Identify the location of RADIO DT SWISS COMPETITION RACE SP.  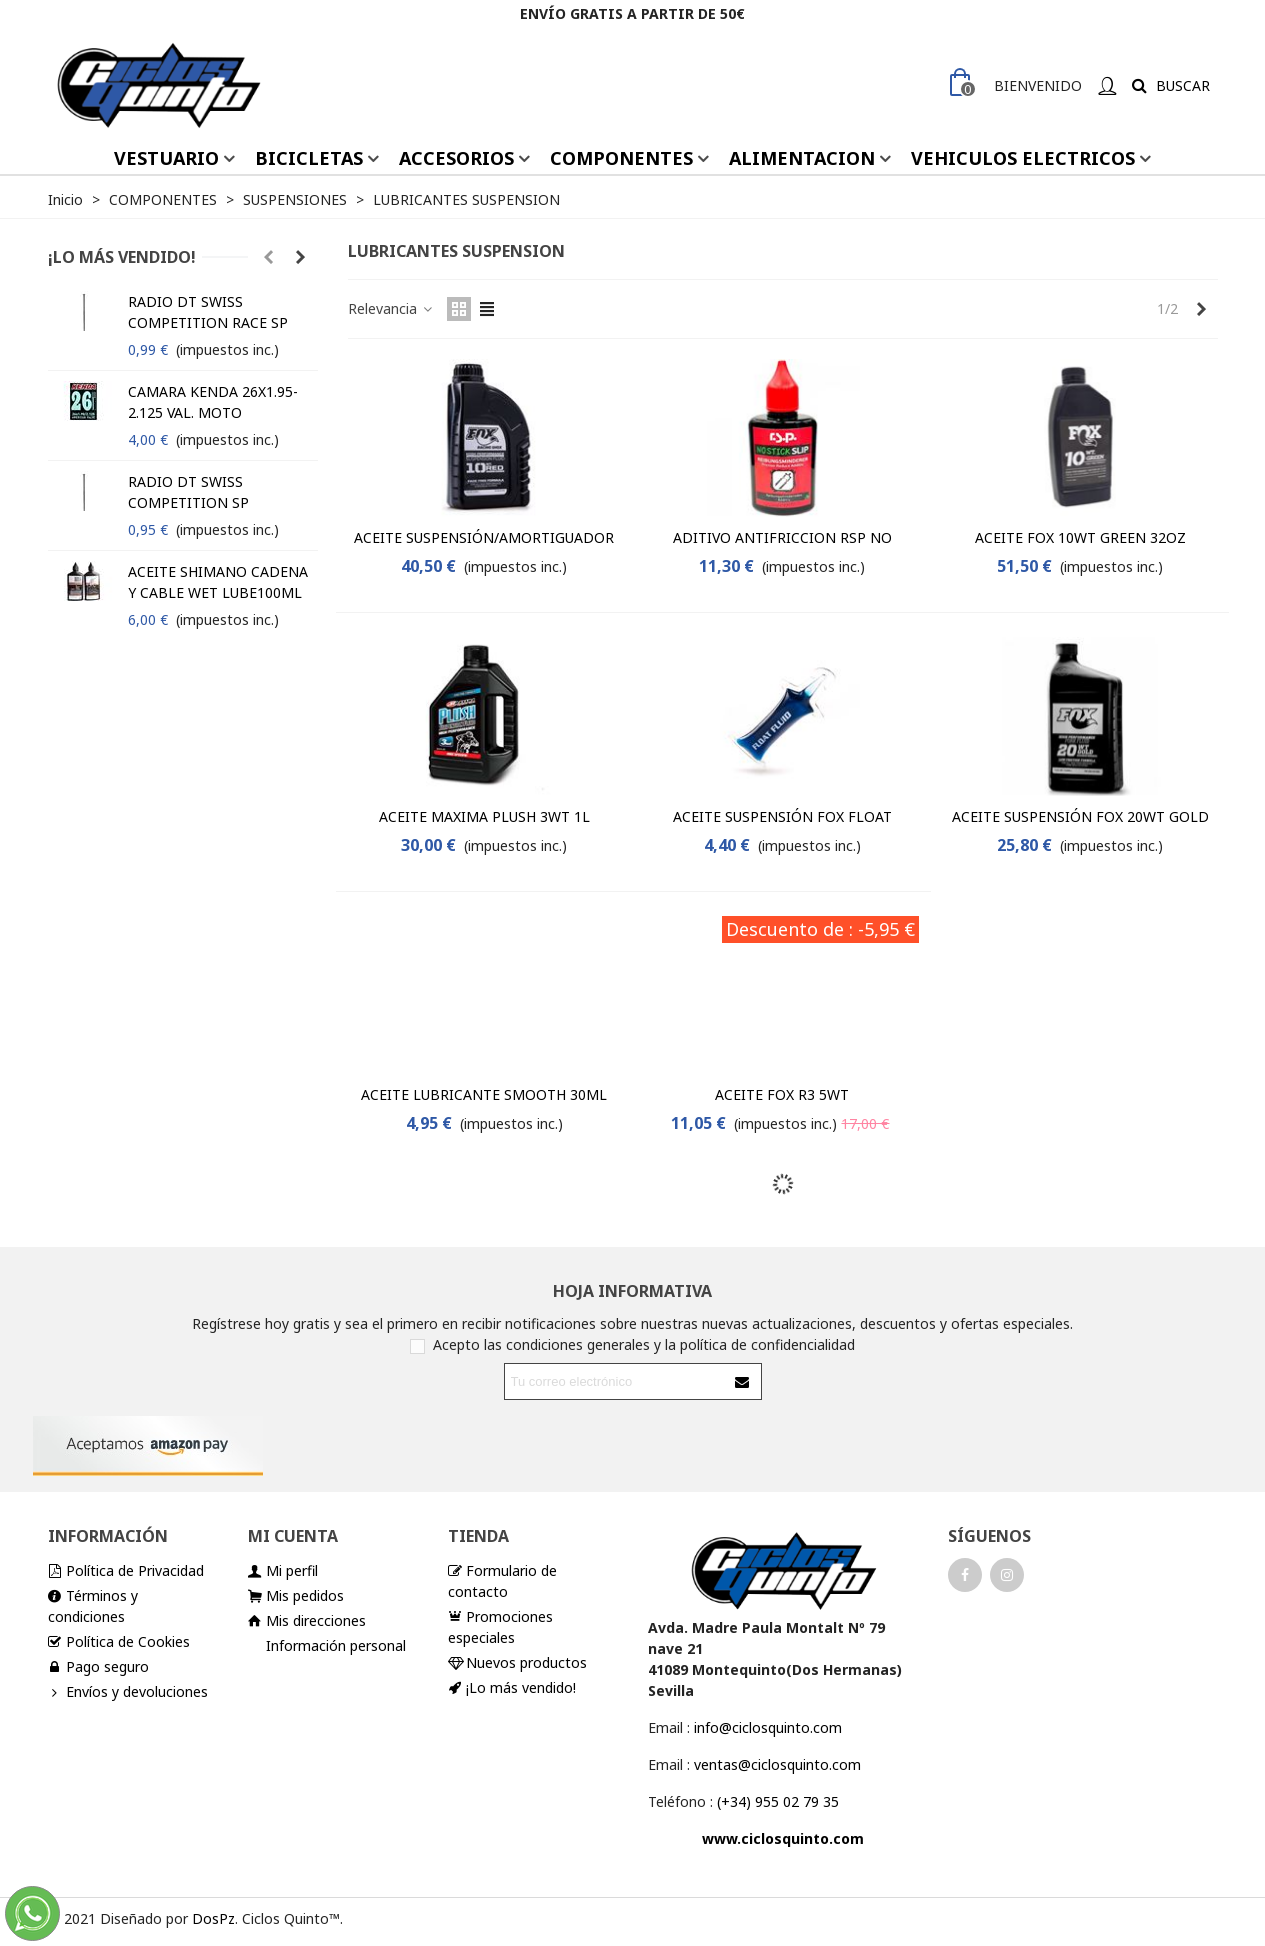
(208, 312).